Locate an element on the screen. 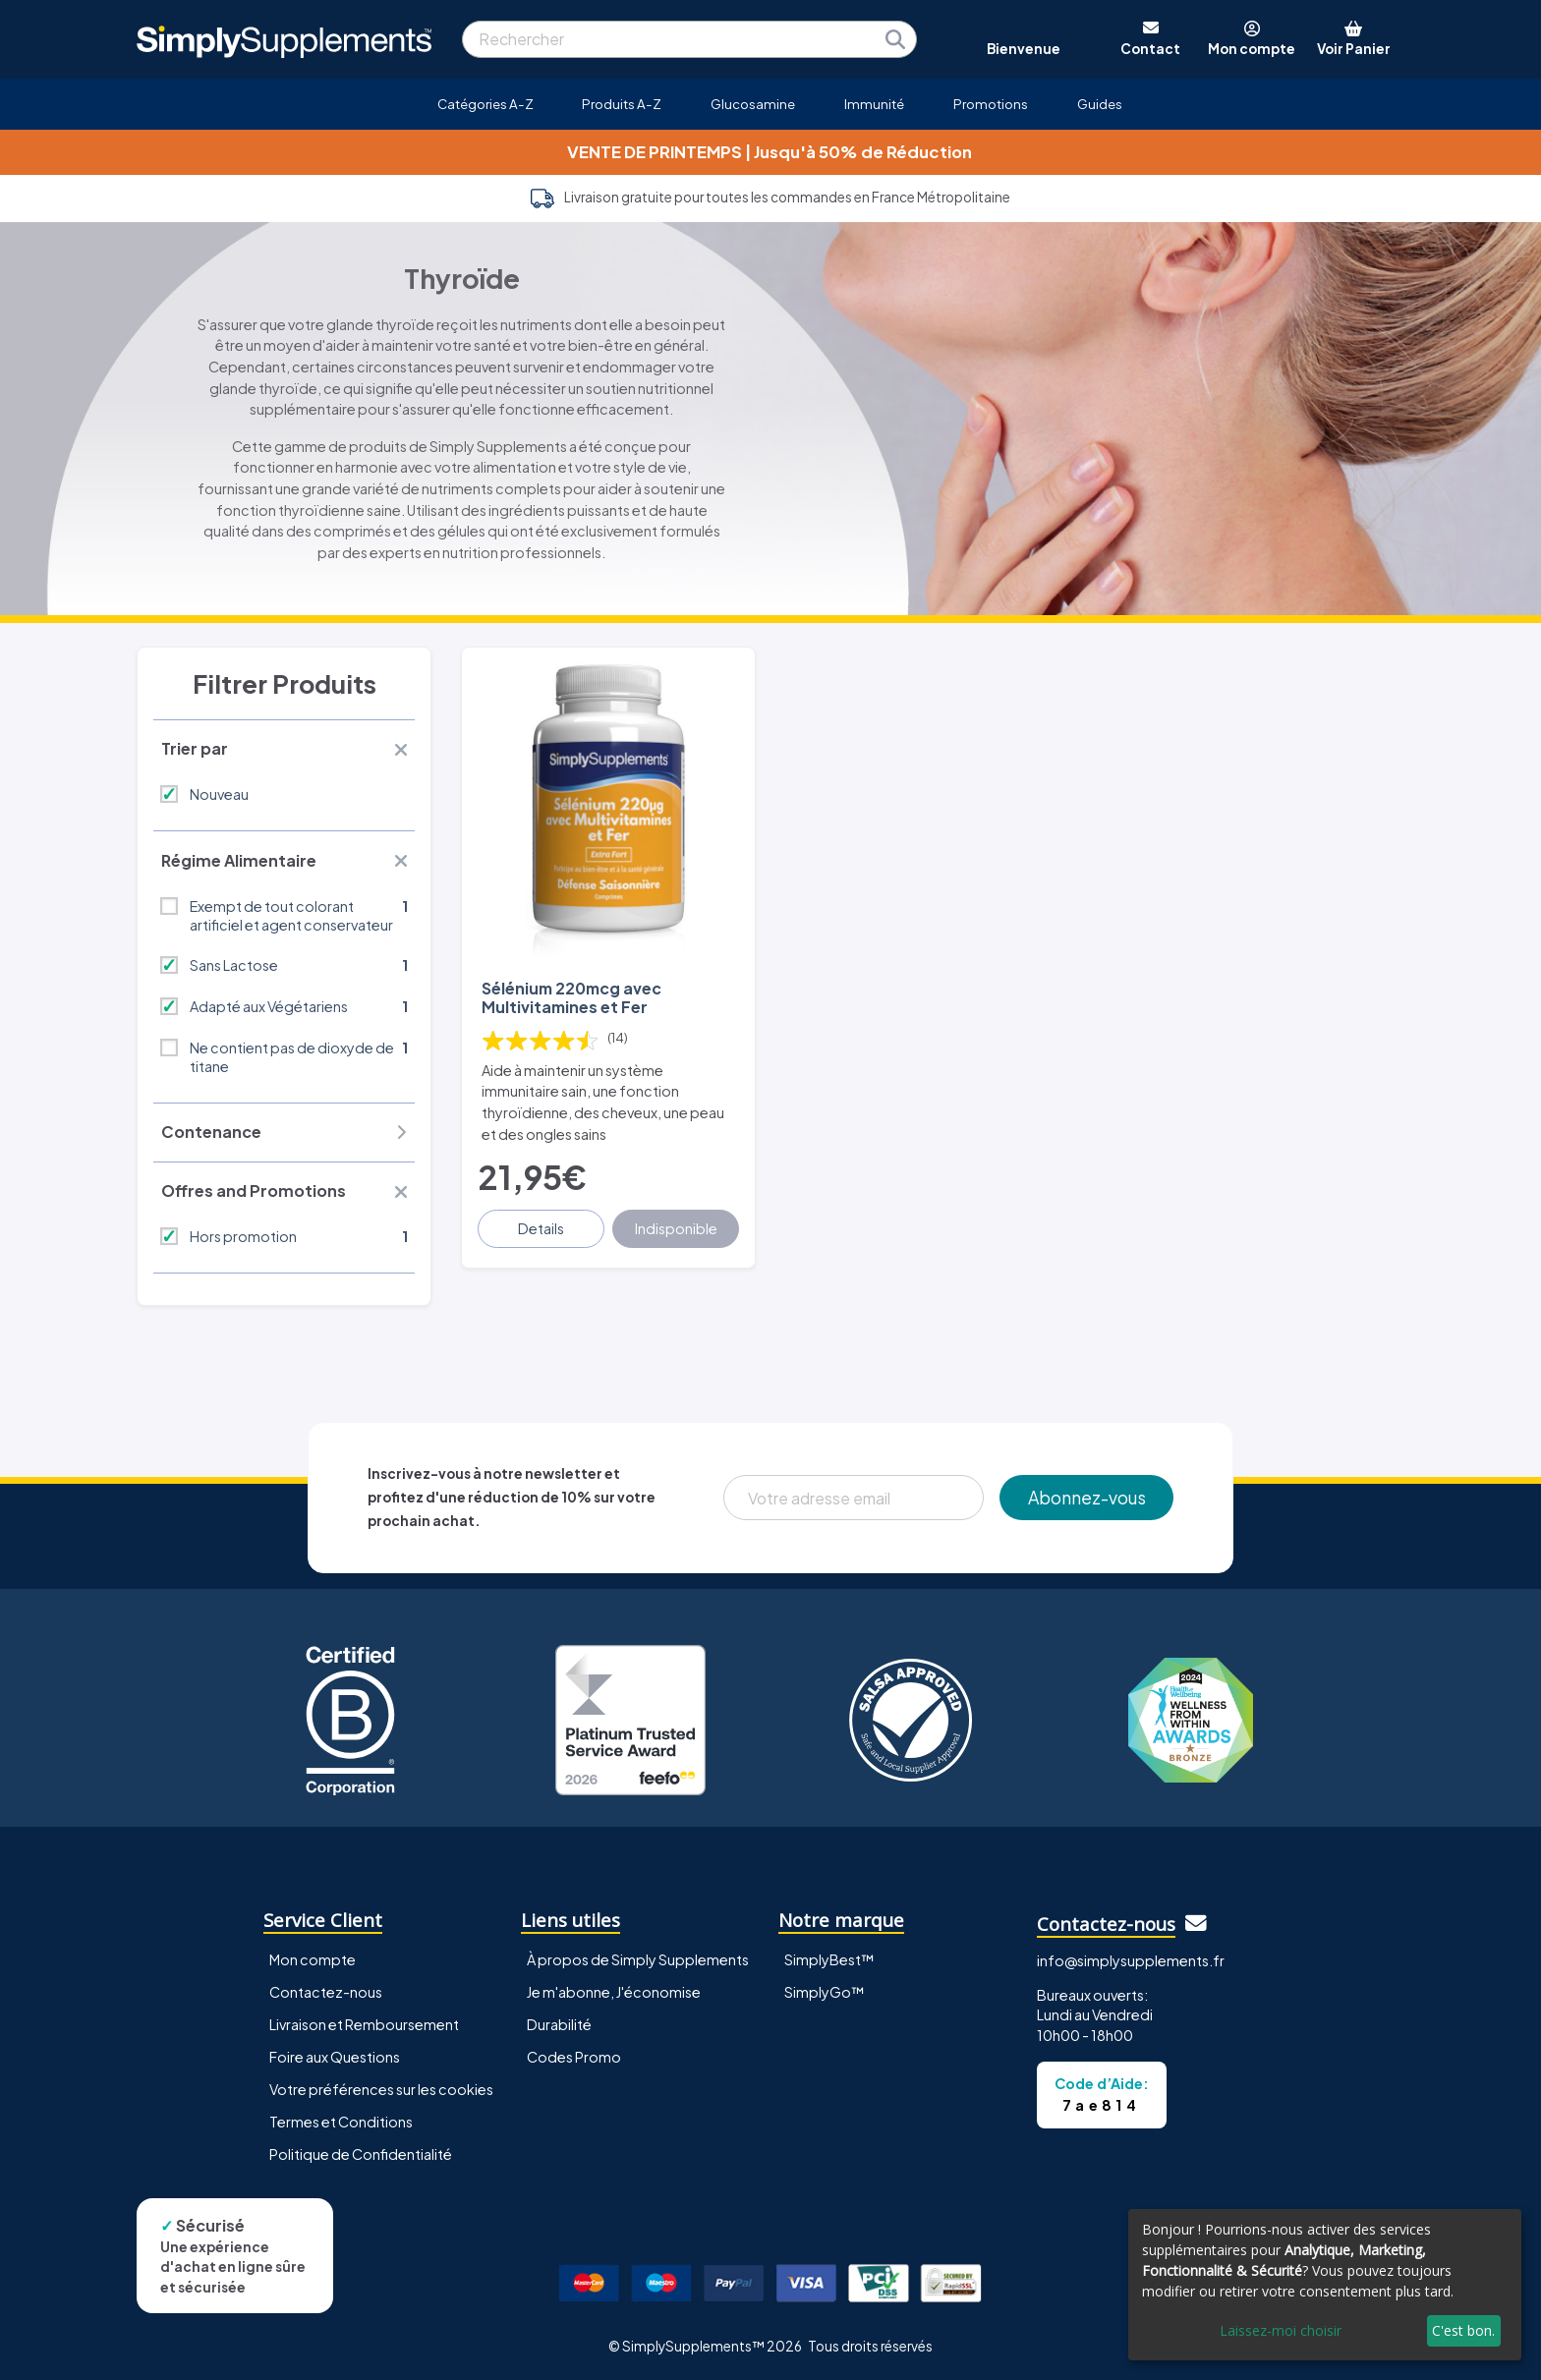  Glucosamine is located at coordinates (753, 103).